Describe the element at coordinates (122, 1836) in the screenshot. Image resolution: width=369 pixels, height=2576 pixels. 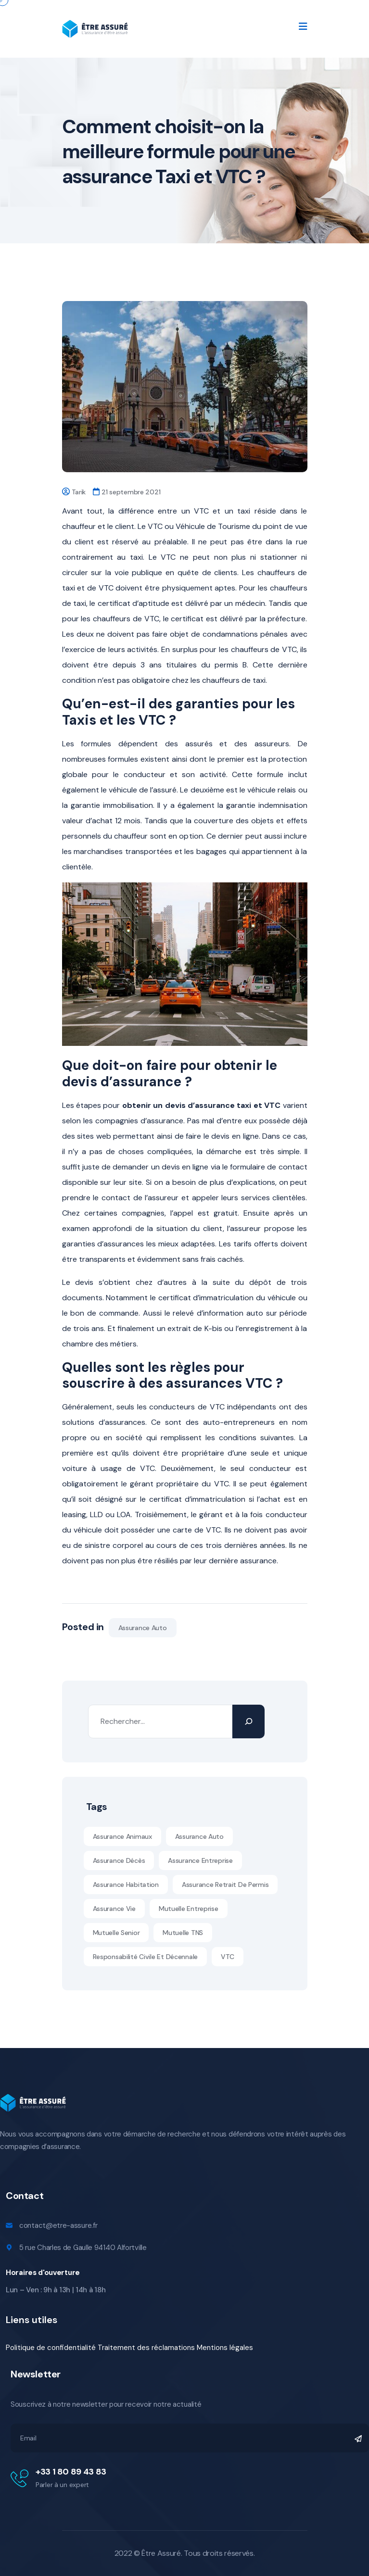
I see `assurance animaux [assurance animaux (1 élément)]` at that location.